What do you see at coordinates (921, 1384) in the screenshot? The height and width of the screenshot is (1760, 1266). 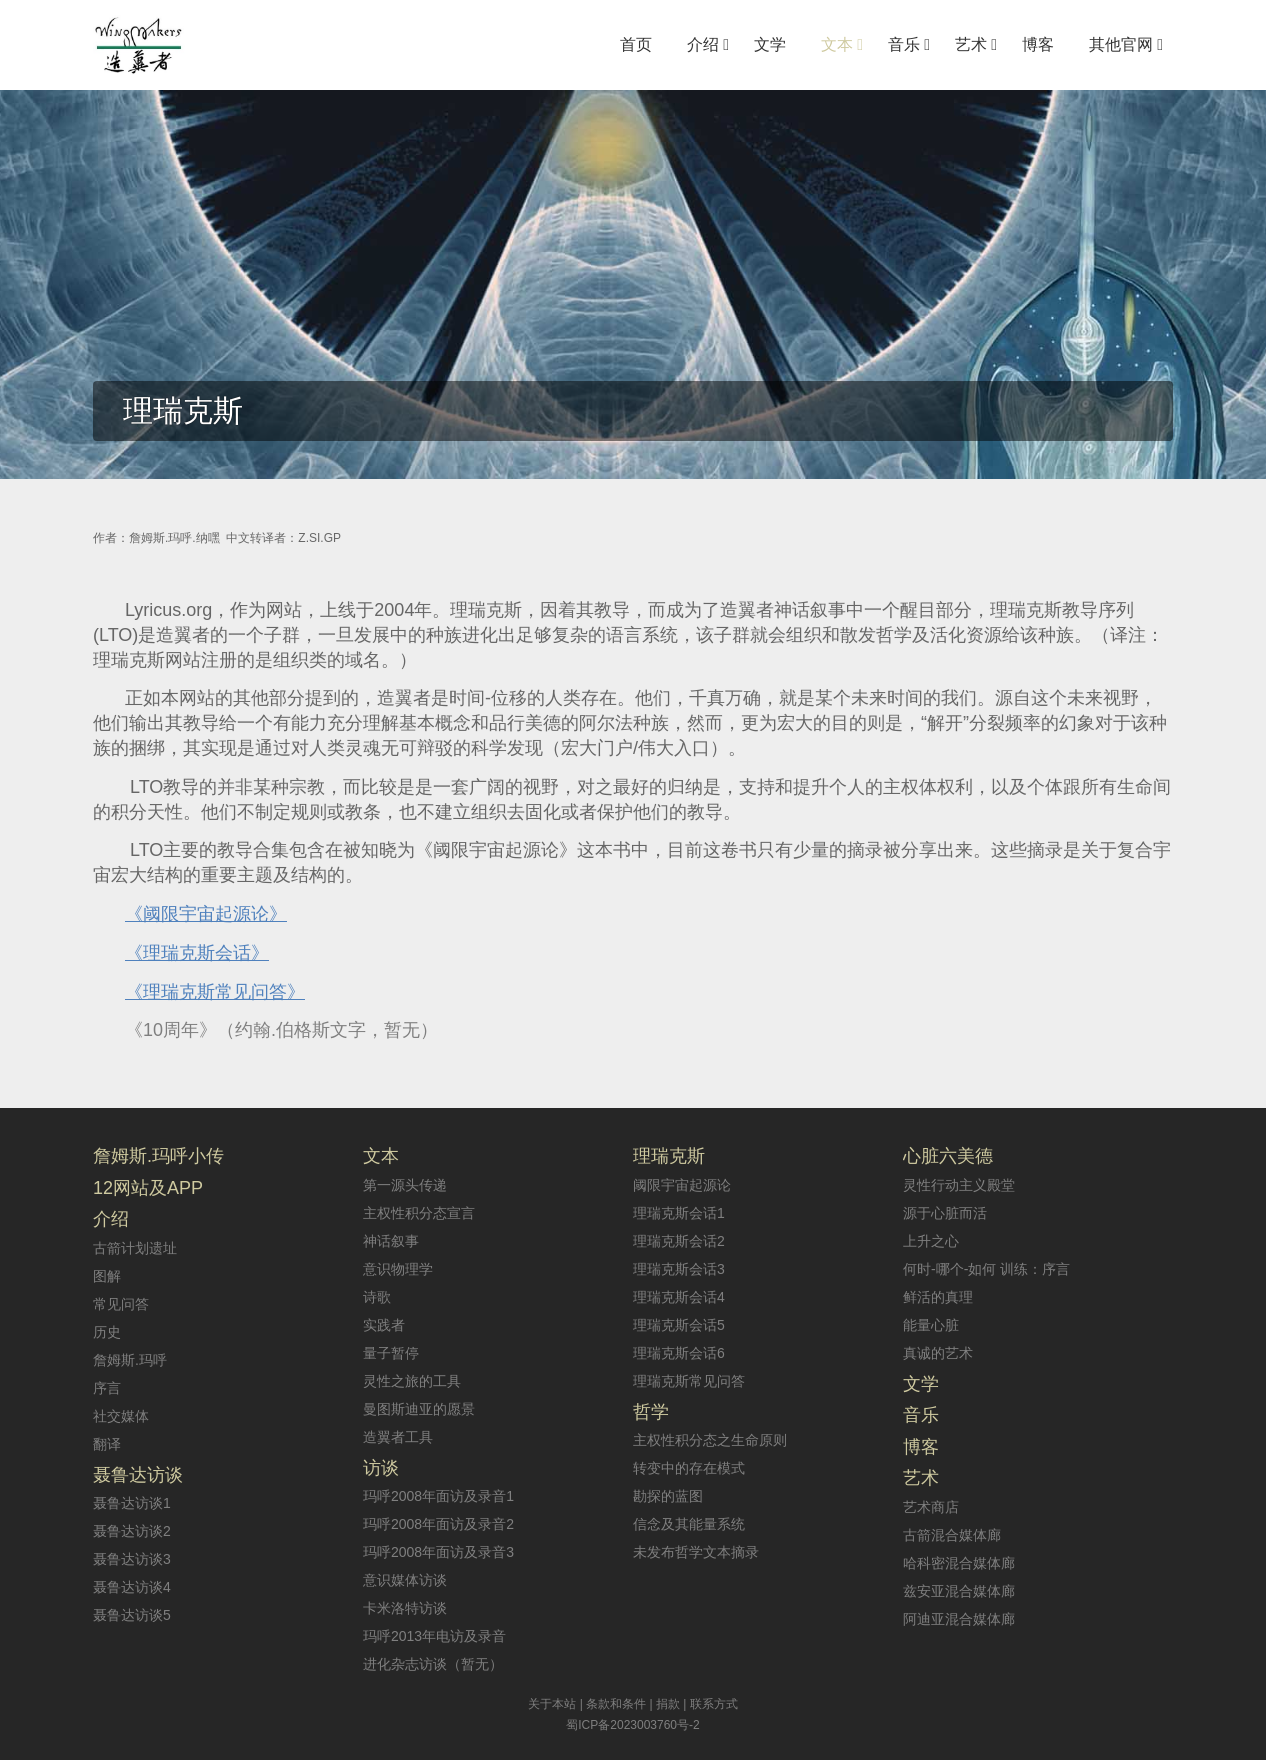 I see `文学` at bounding box center [921, 1384].